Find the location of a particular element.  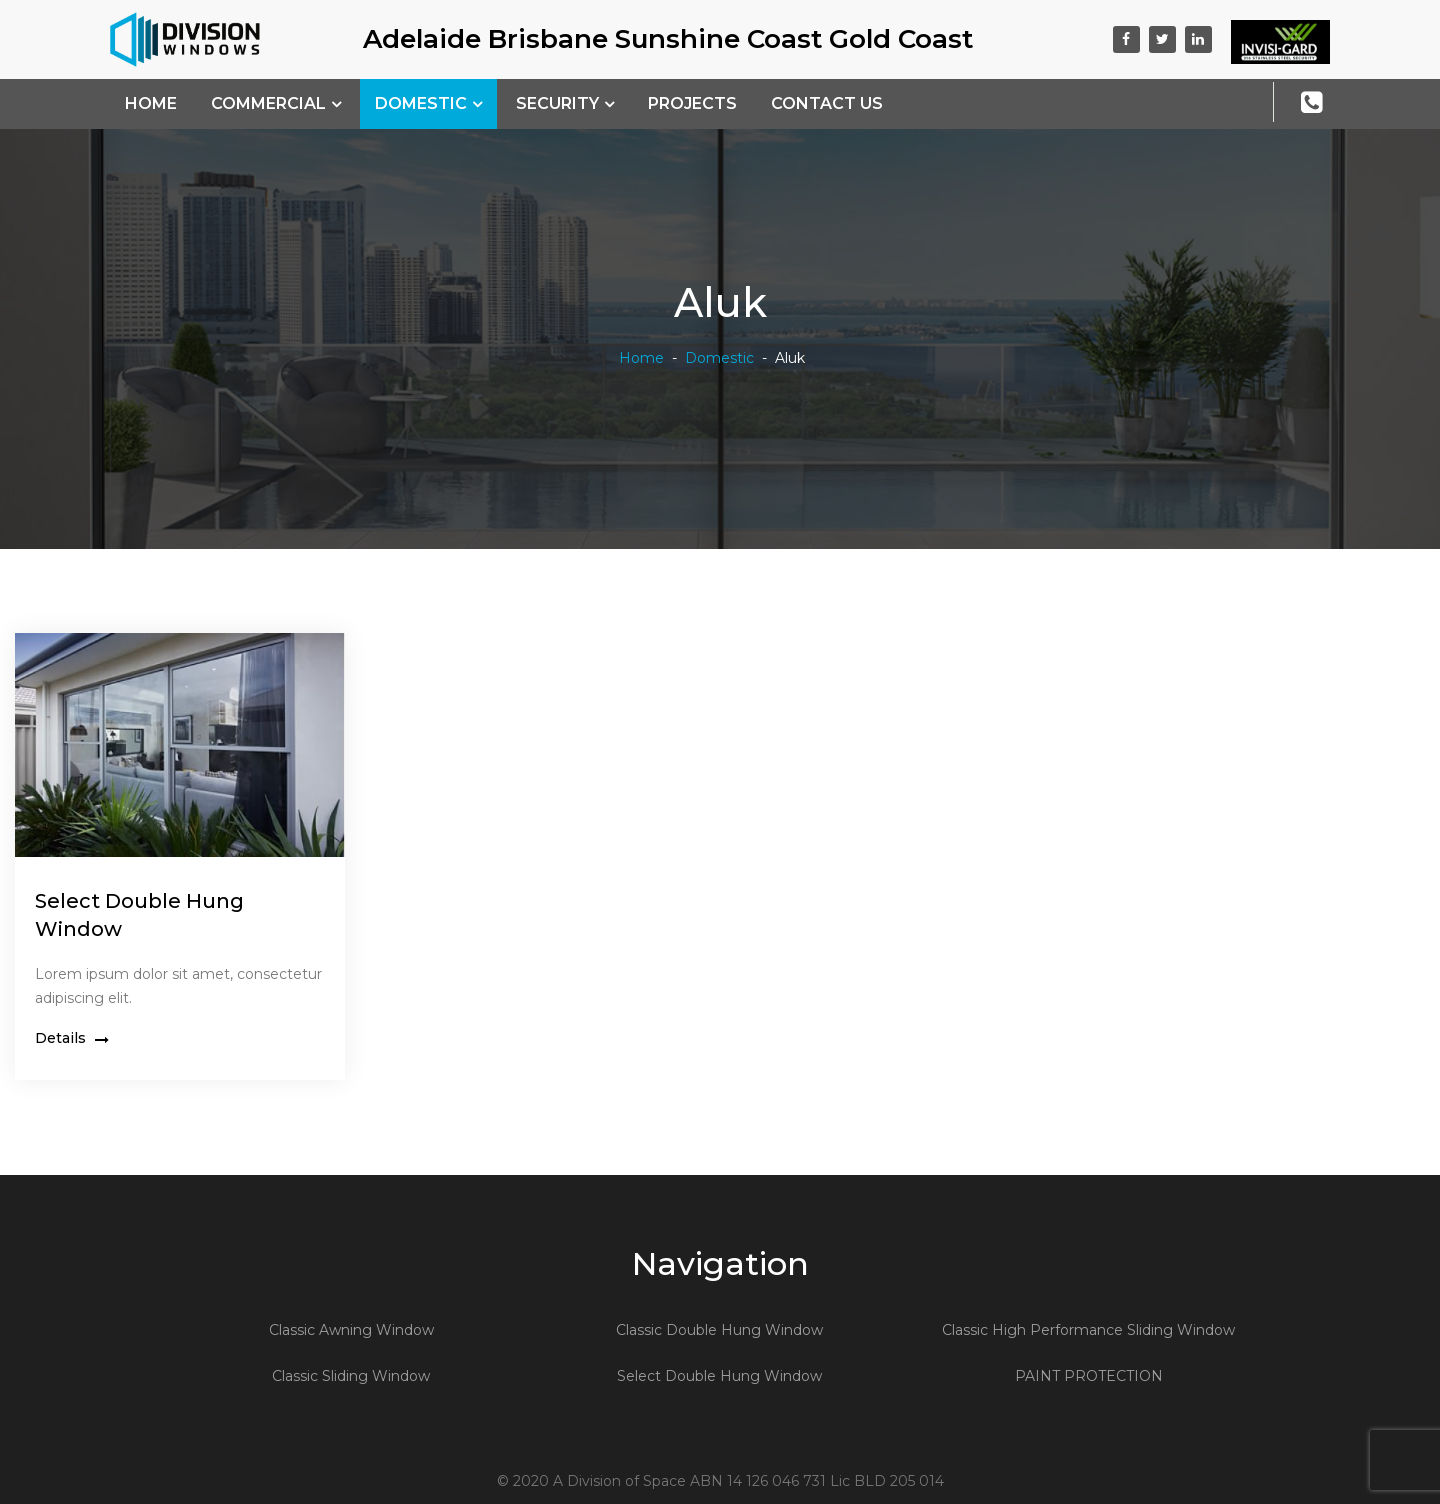

Security is located at coordinates (557, 103).